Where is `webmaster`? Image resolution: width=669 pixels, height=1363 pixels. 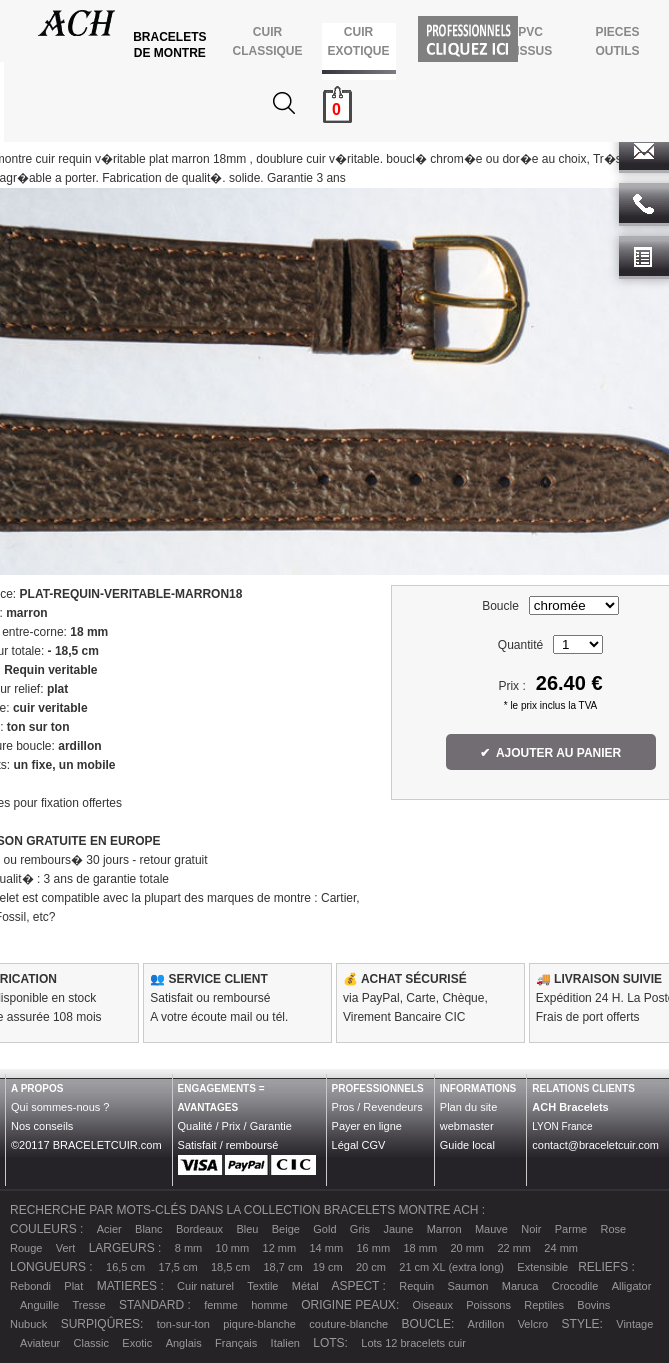
webmaster is located at coordinates (467, 1126).